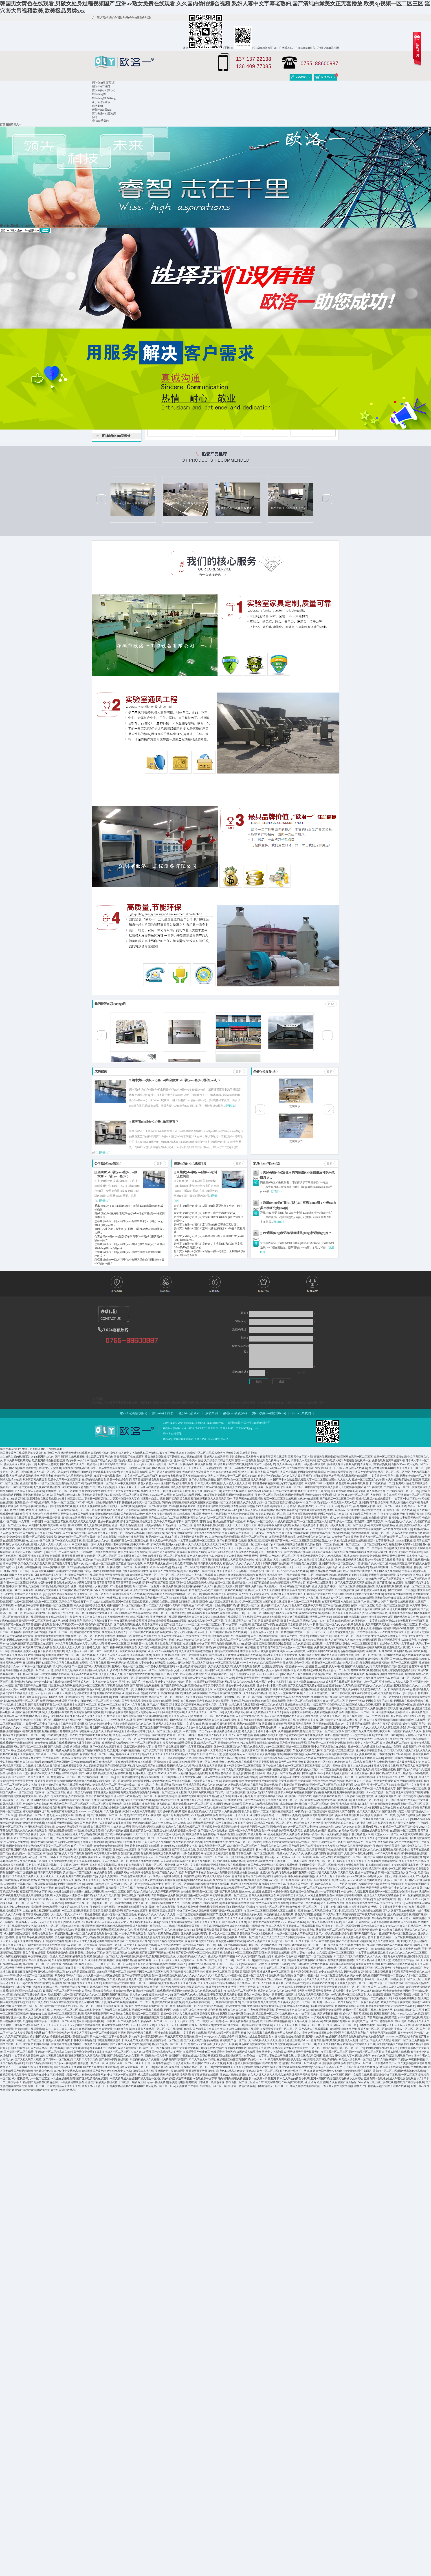 The height and width of the screenshot is (2576, 431). Describe the element at coordinates (247, 1460) in the screenshot. I see `密臀av一区在线观看` at that location.